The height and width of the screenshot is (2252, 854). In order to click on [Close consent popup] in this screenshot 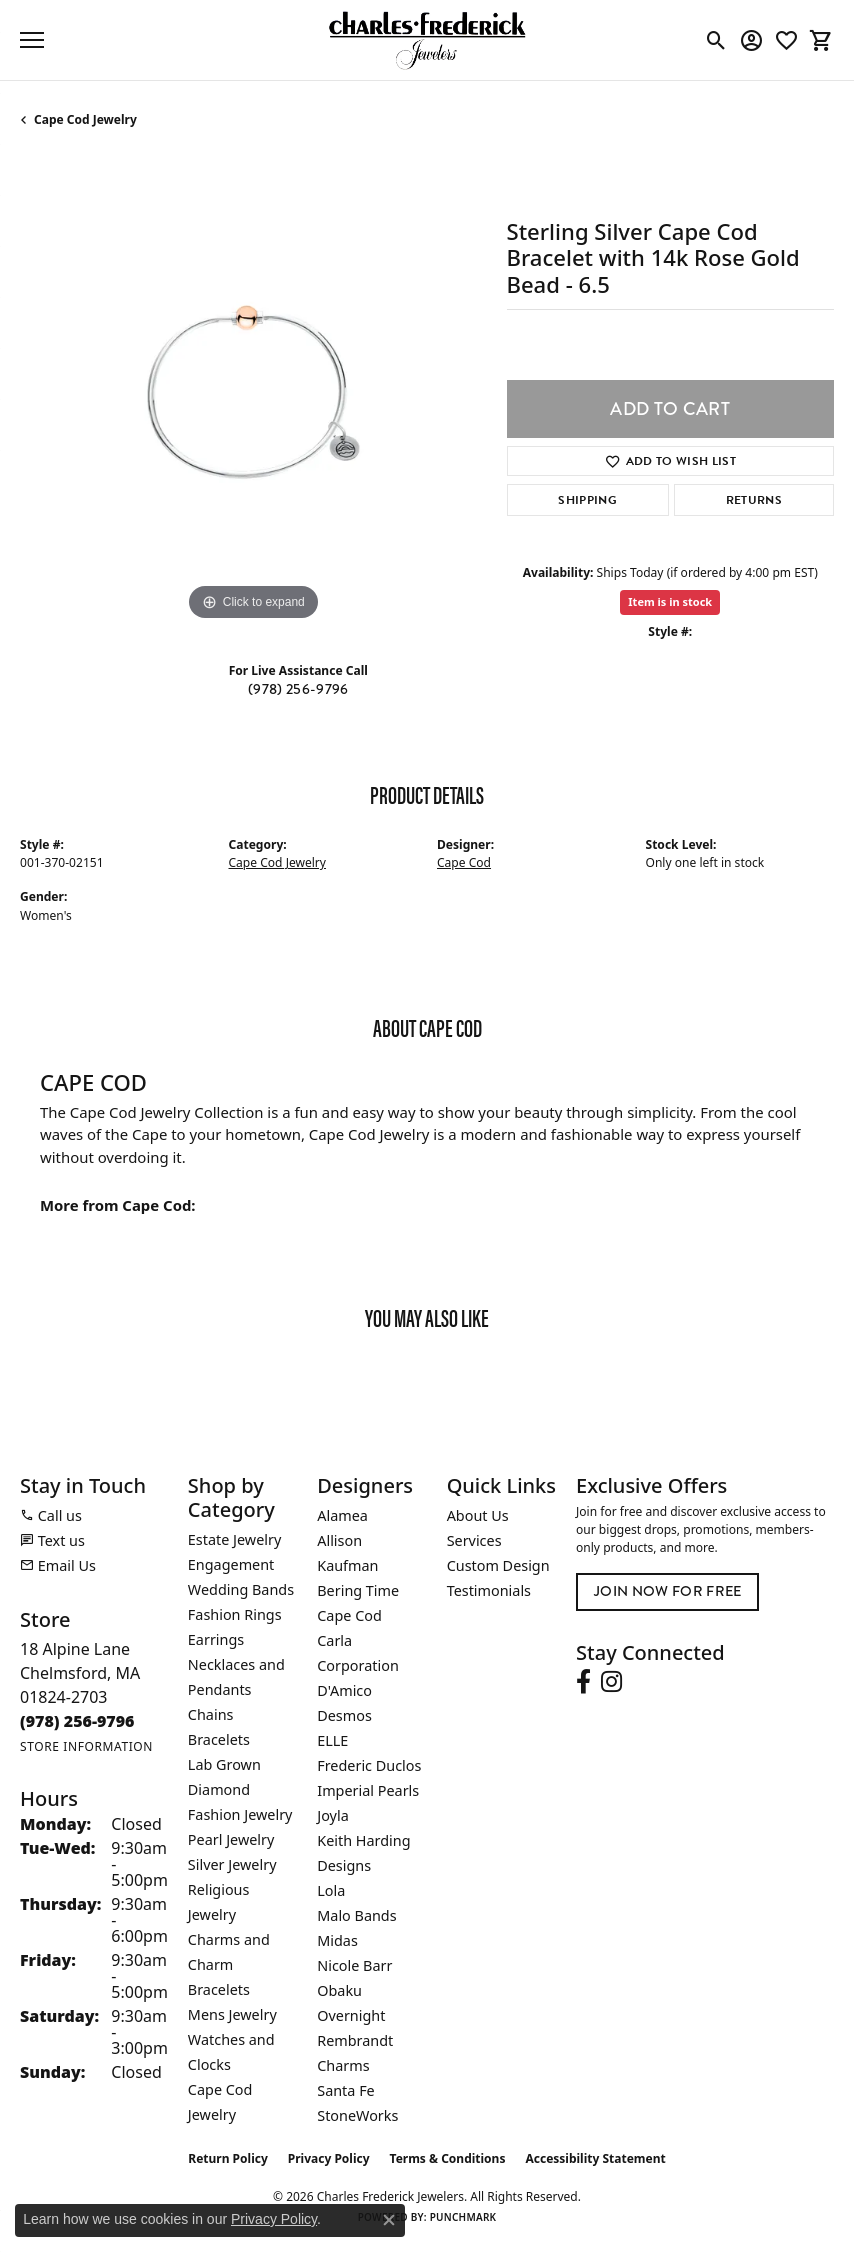, I will do `click(389, 2220)`.